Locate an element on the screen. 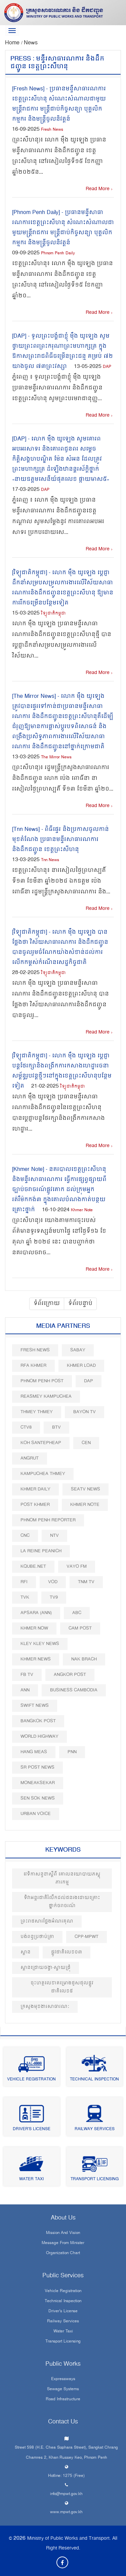  TV9 is located at coordinates (54, 1597).